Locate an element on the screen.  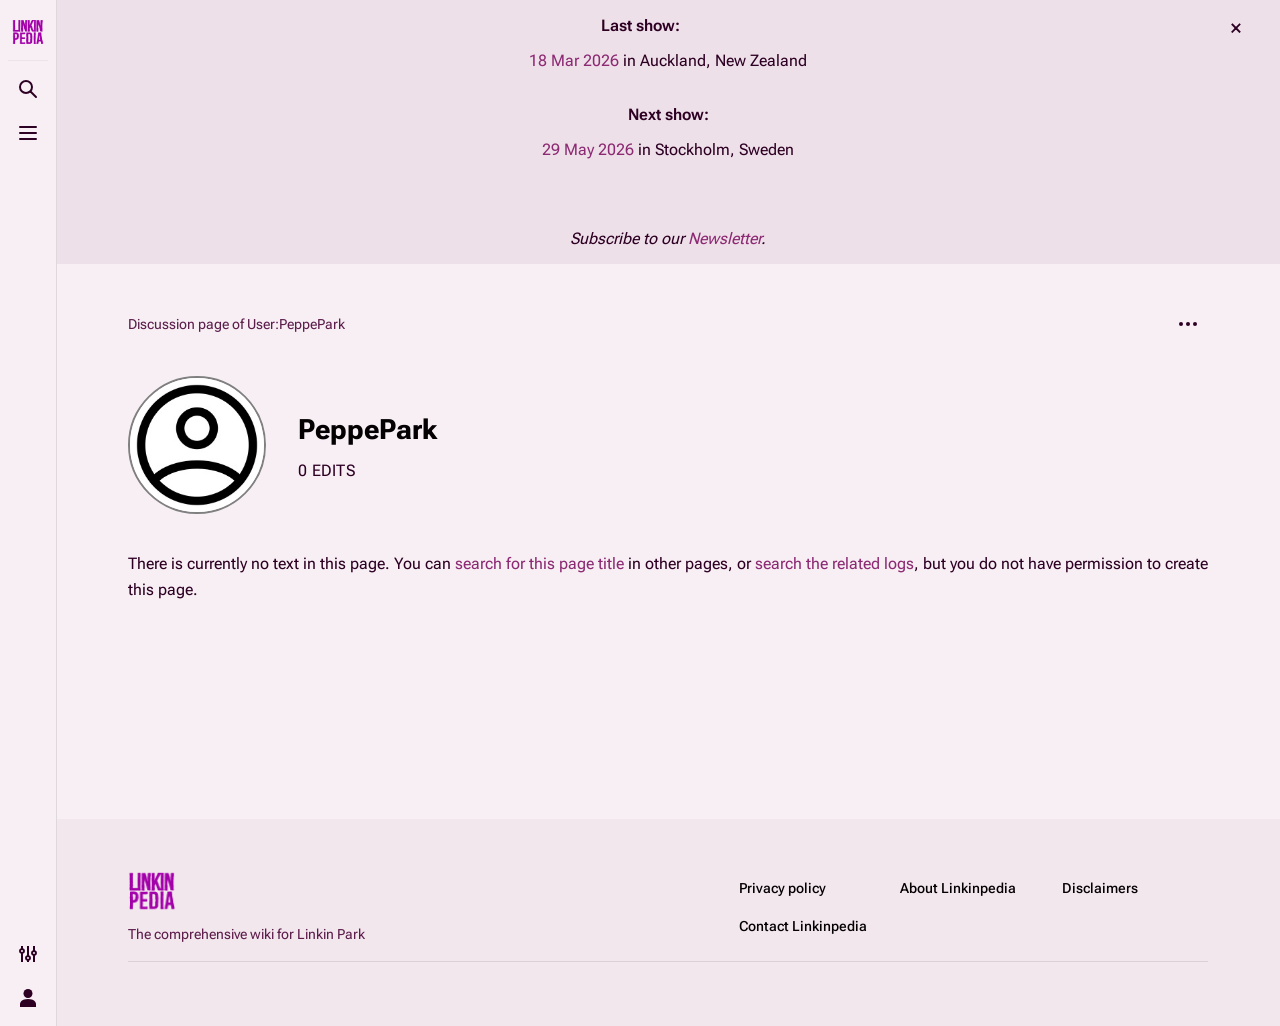
search for this page title is located at coordinates (539, 563).